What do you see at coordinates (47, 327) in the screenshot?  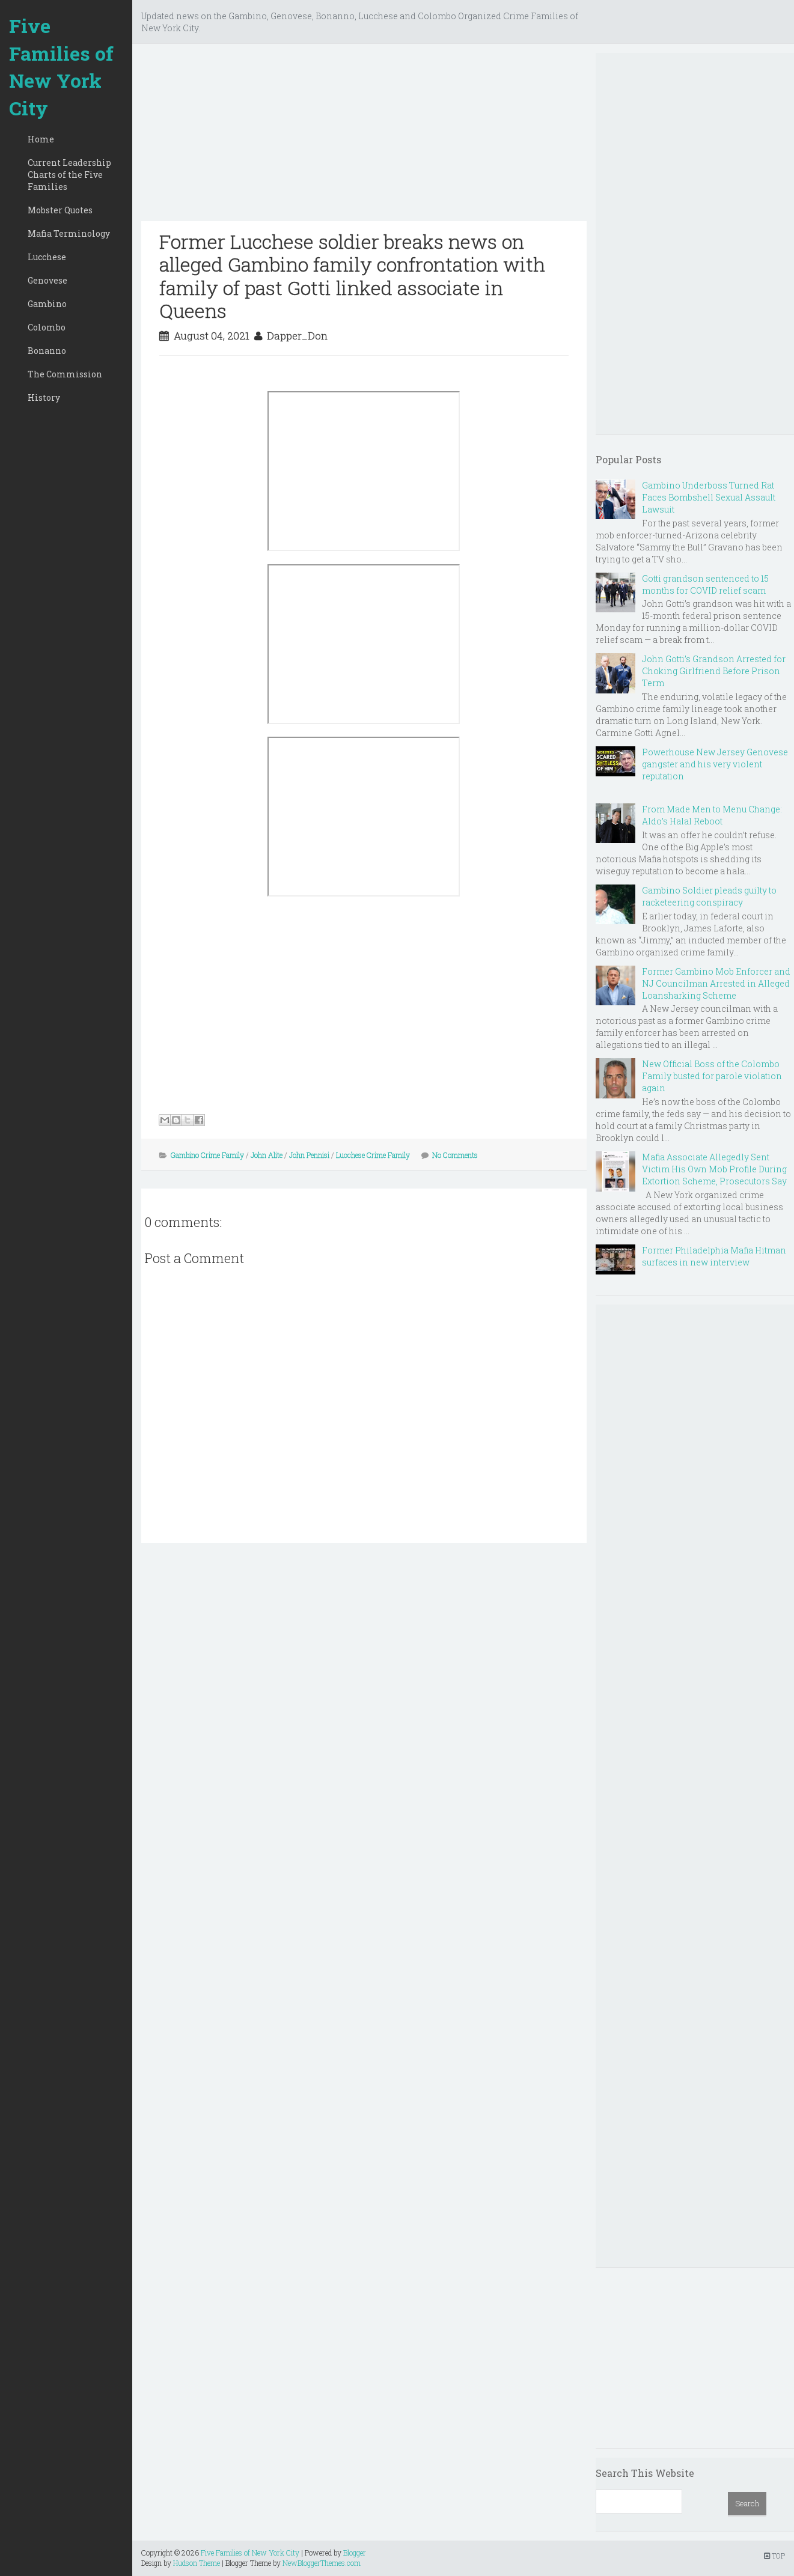 I see `Colombo` at bounding box center [47, 327].